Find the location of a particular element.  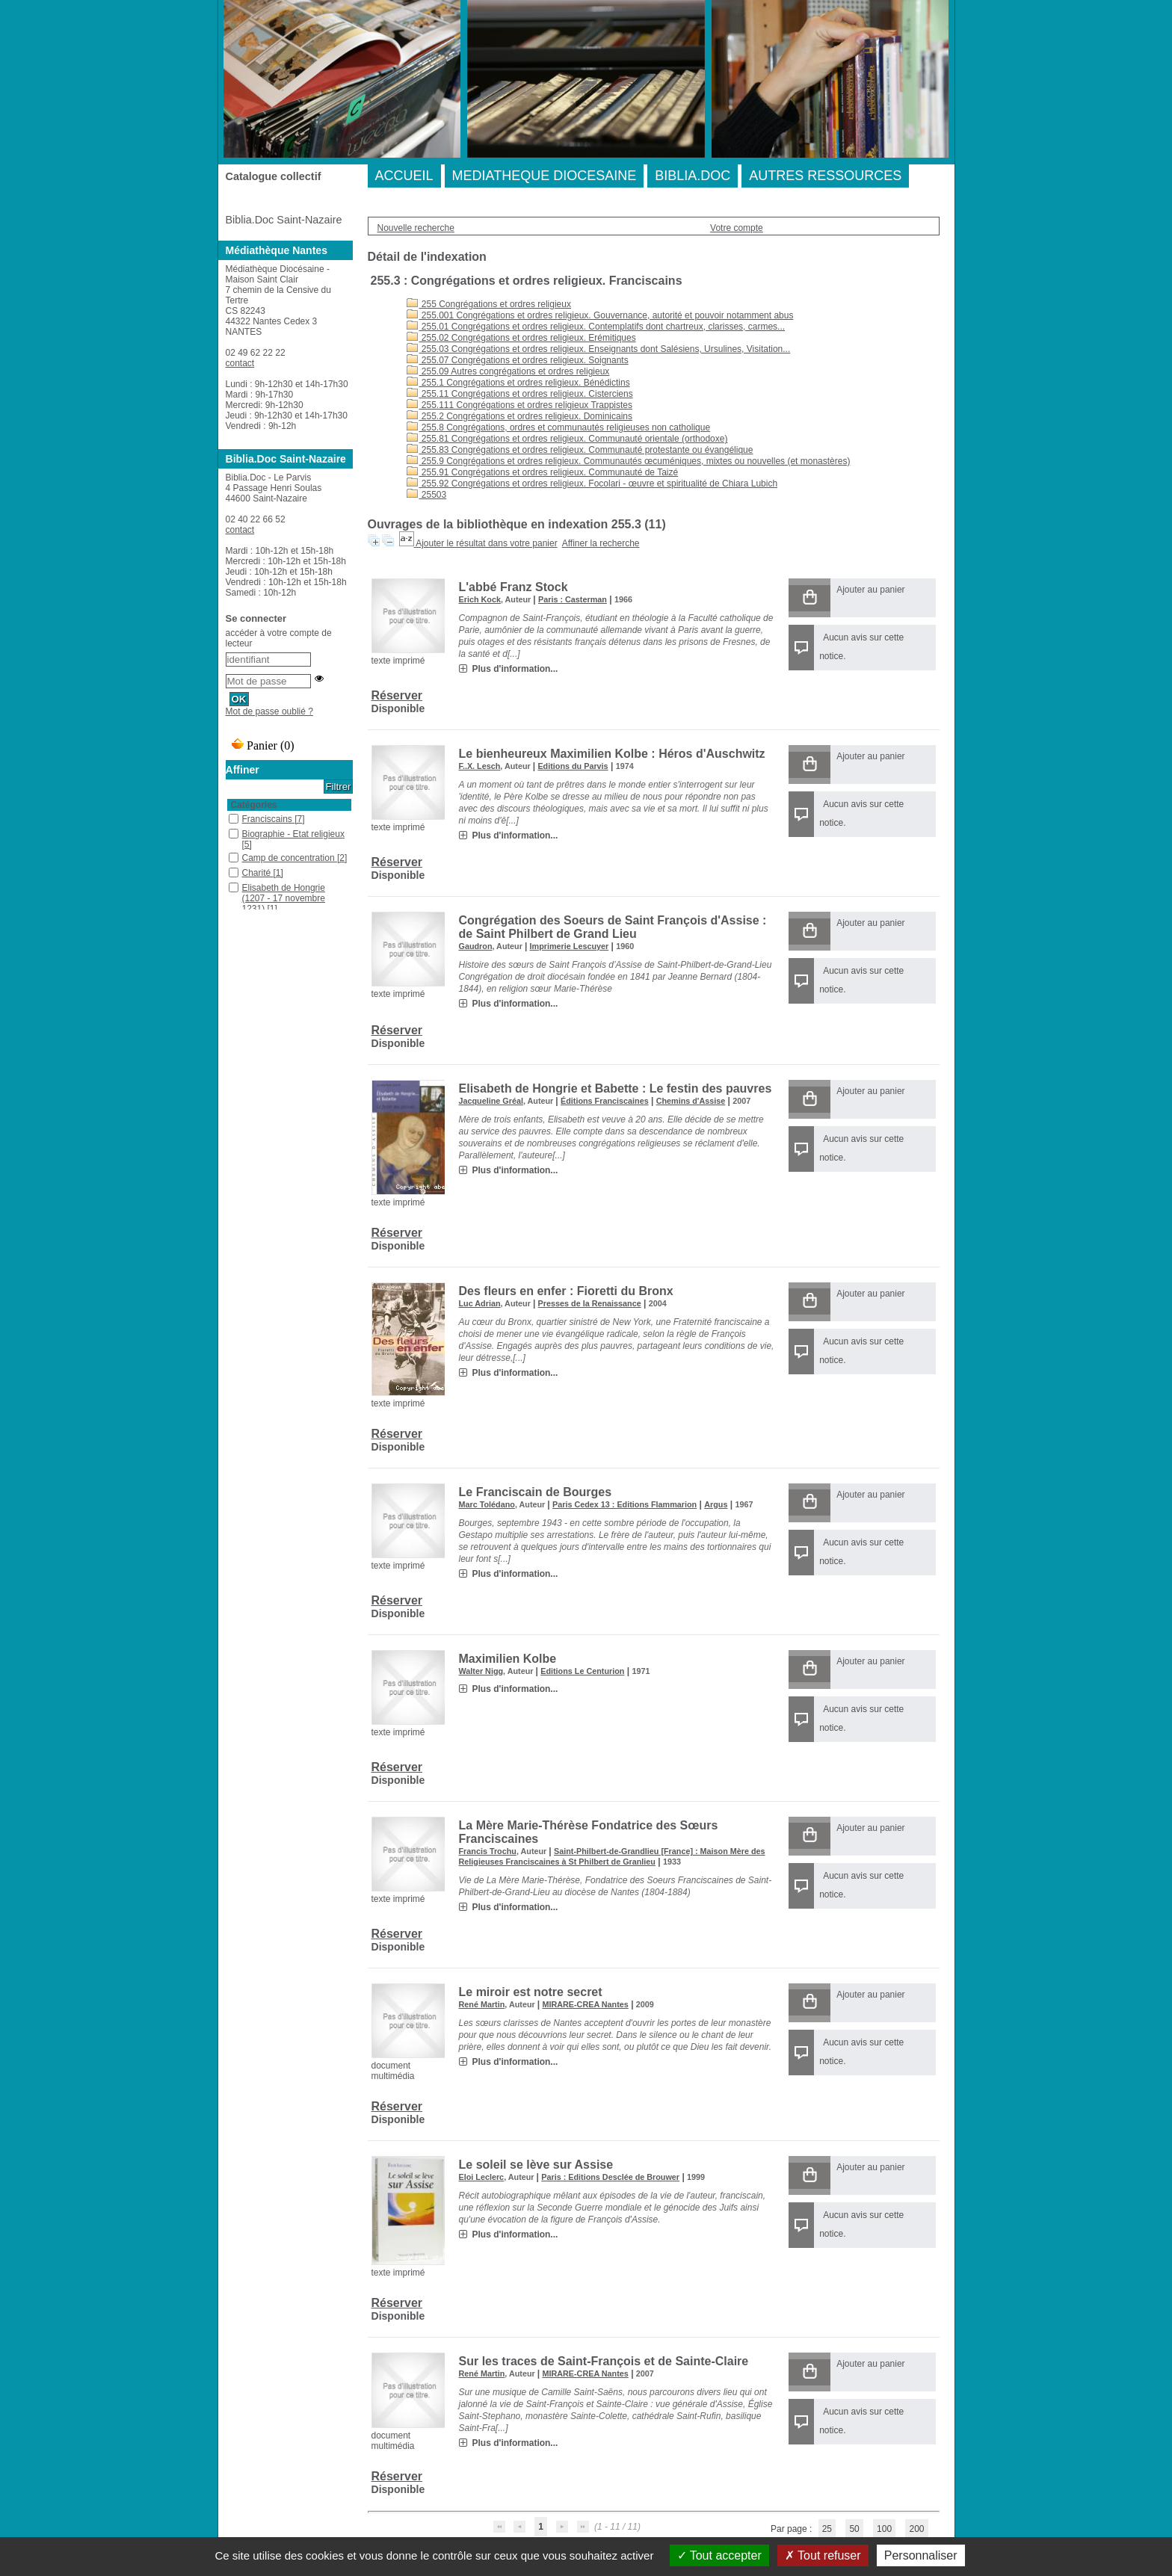

255.01 Congrégations et ordres religieux. Contemplatifs dont chartreux, clarisses, carmes... is located at coordinates (596, 326).